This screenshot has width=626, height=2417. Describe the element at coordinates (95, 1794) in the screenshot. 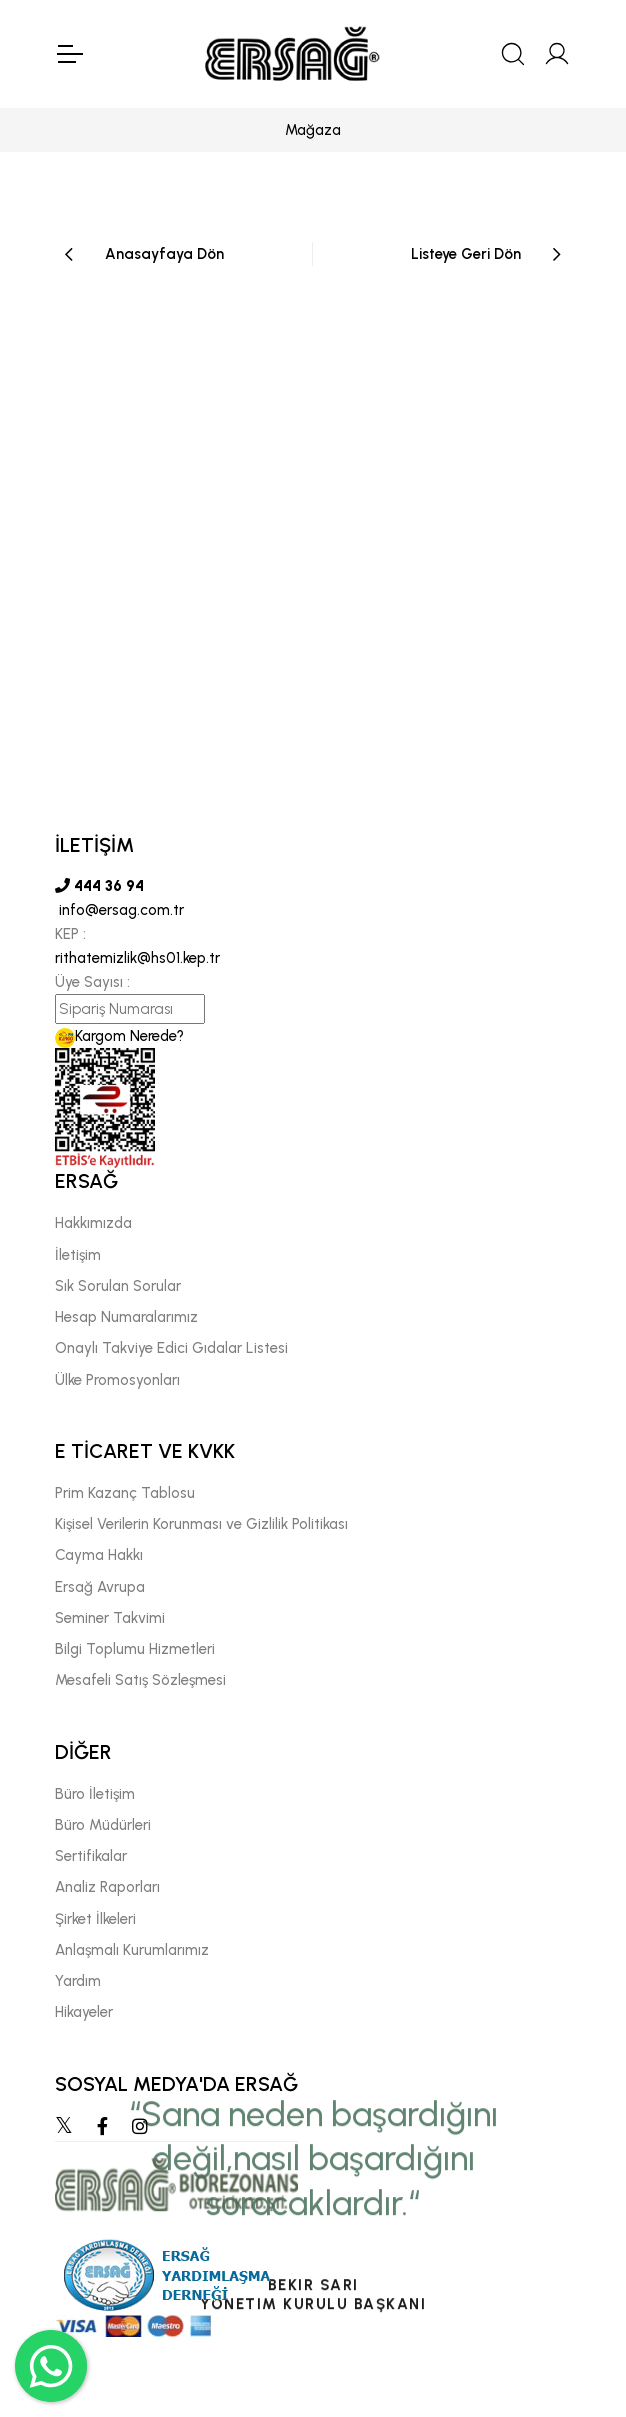

I see `Büro İletişim` at that location.